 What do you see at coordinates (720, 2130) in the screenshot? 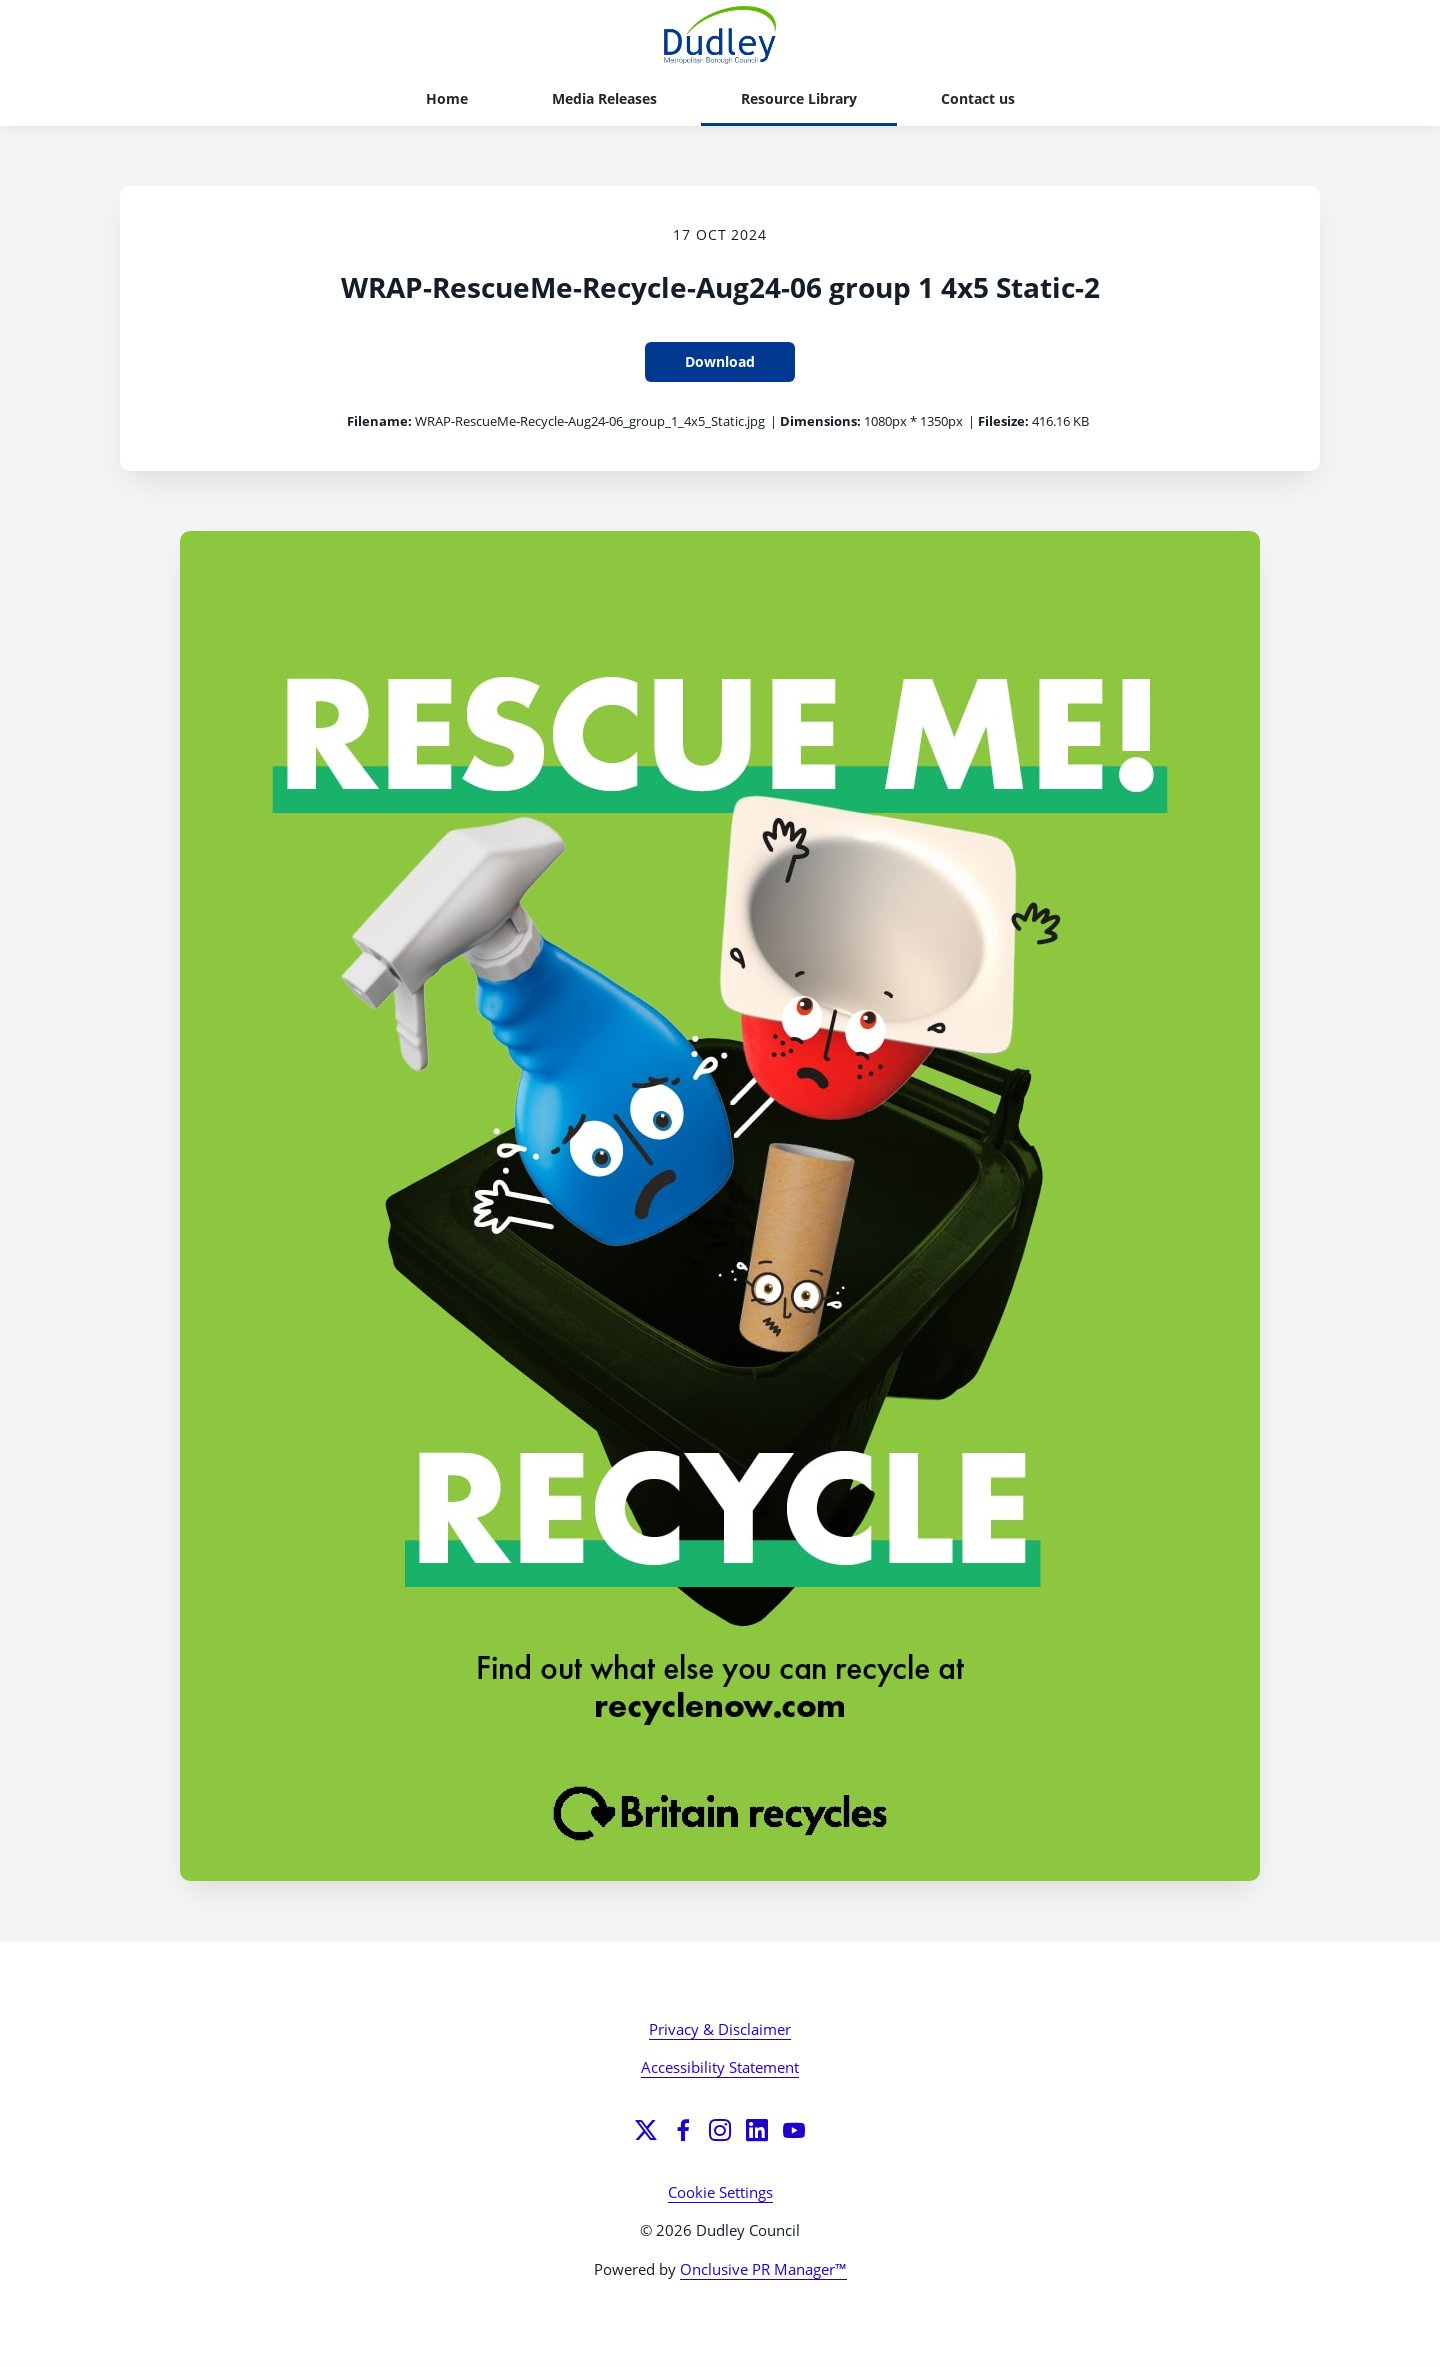
I see `[Instagram]` at bounding box center [720, 2130].